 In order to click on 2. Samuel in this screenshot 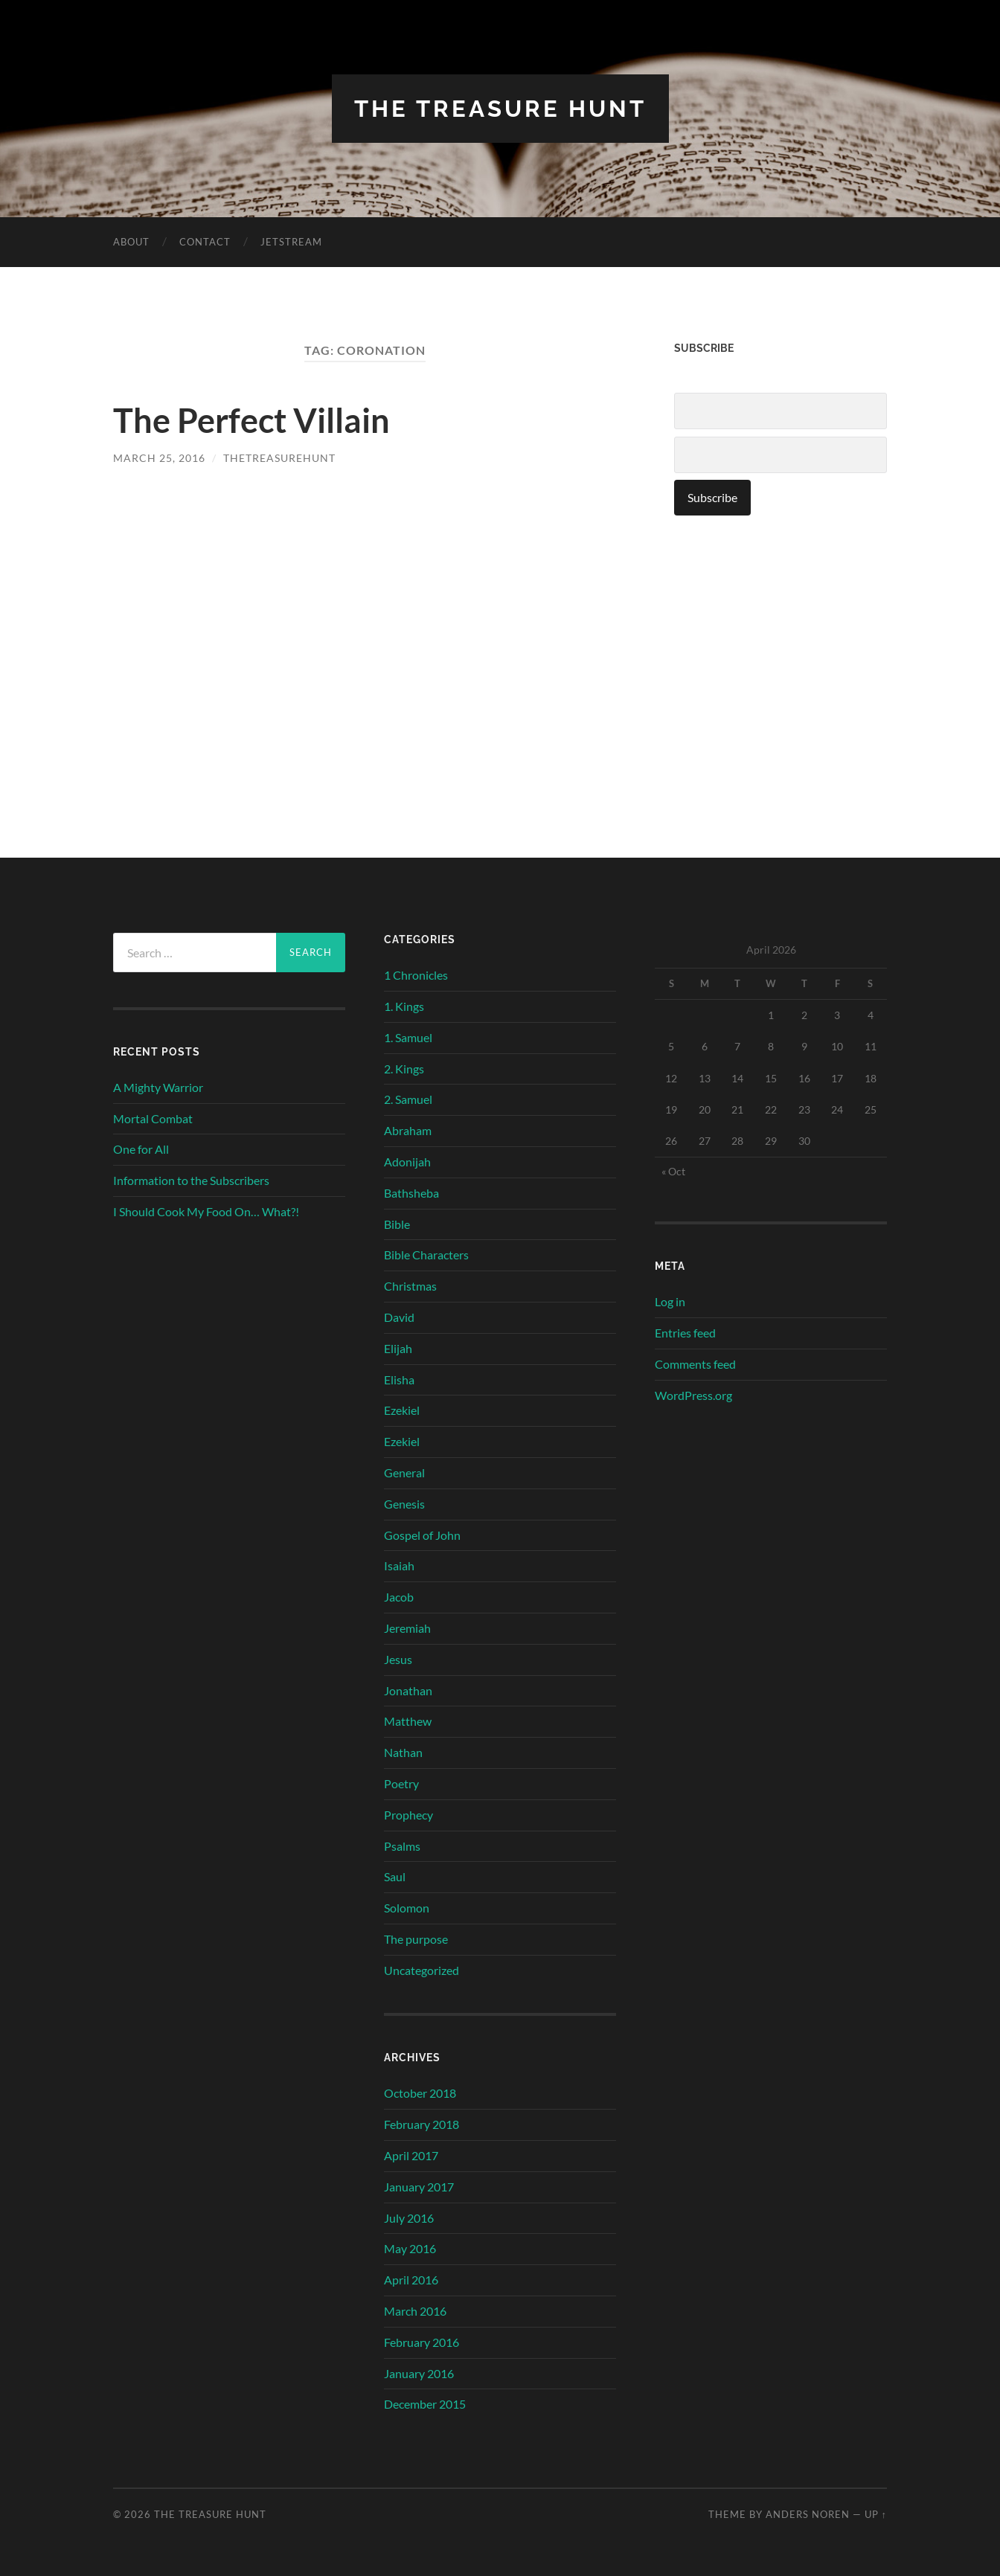, I will do `click(408, 1099)`.